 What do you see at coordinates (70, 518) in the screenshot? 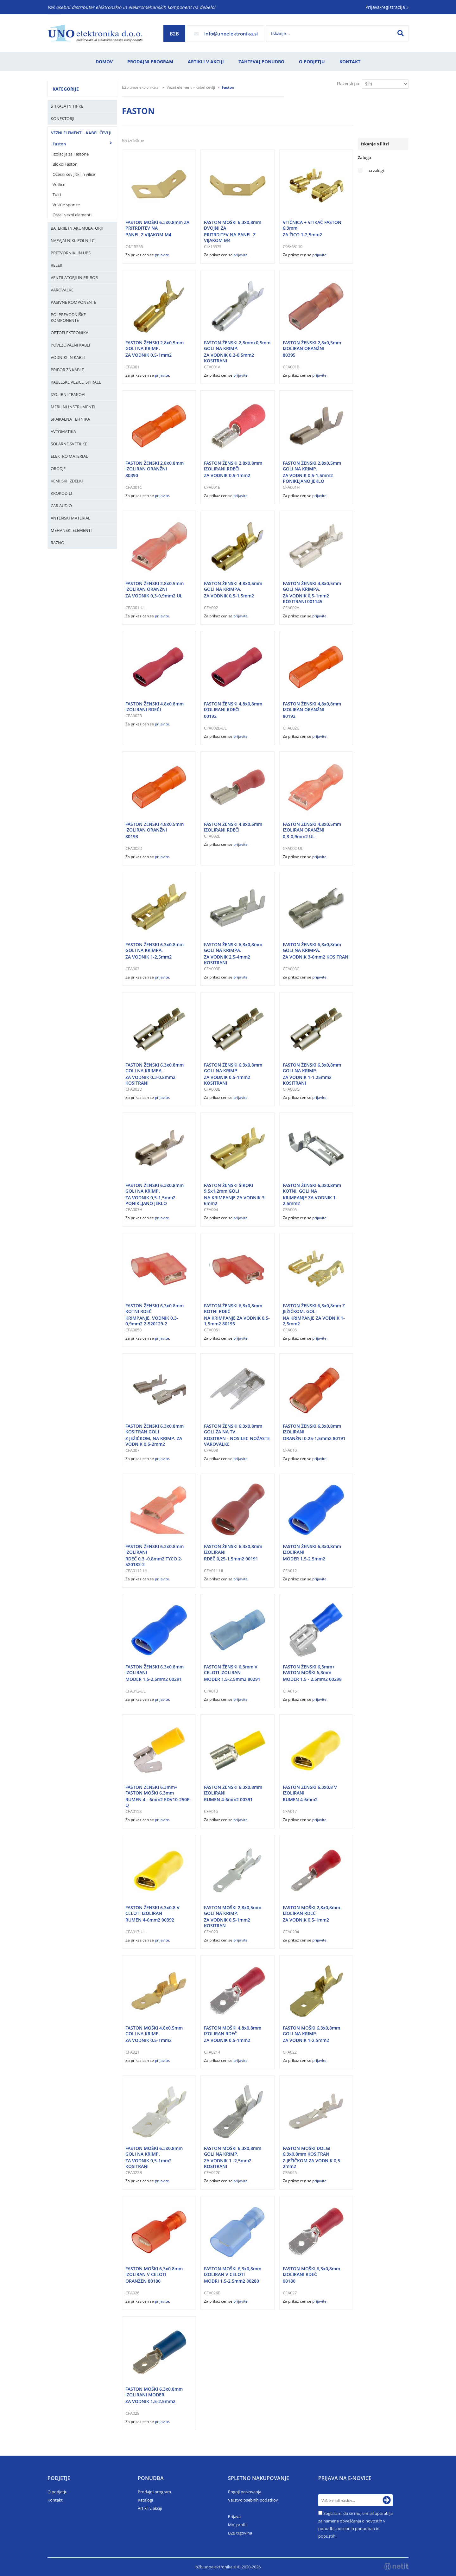
I see `Antenski material` at bounding box center [70, 518].